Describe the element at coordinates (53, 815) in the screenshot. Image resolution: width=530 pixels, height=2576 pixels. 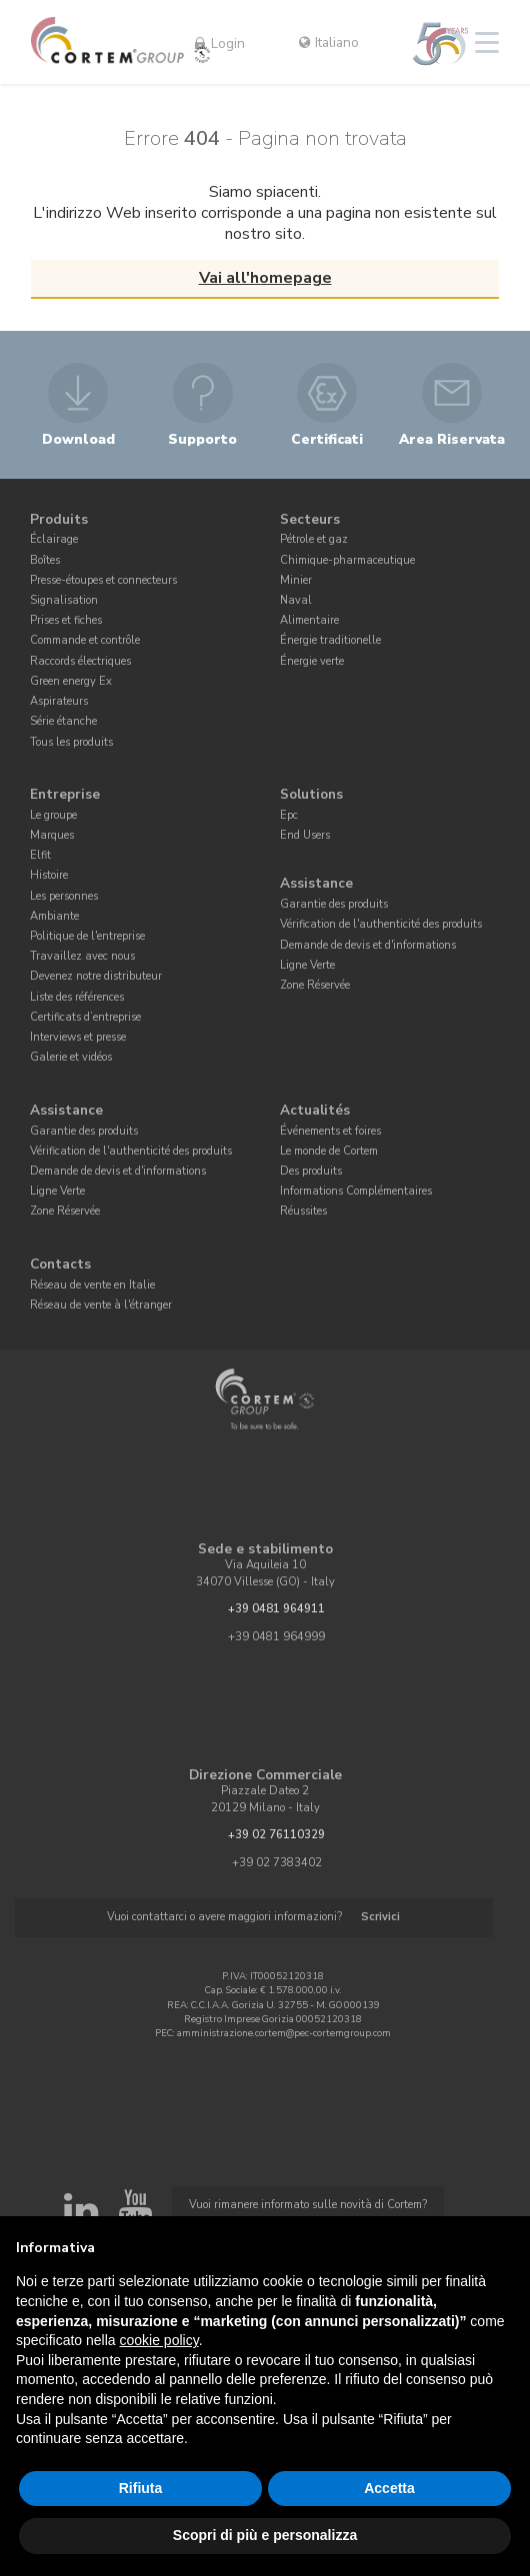
I see `Le groupe` at that location.